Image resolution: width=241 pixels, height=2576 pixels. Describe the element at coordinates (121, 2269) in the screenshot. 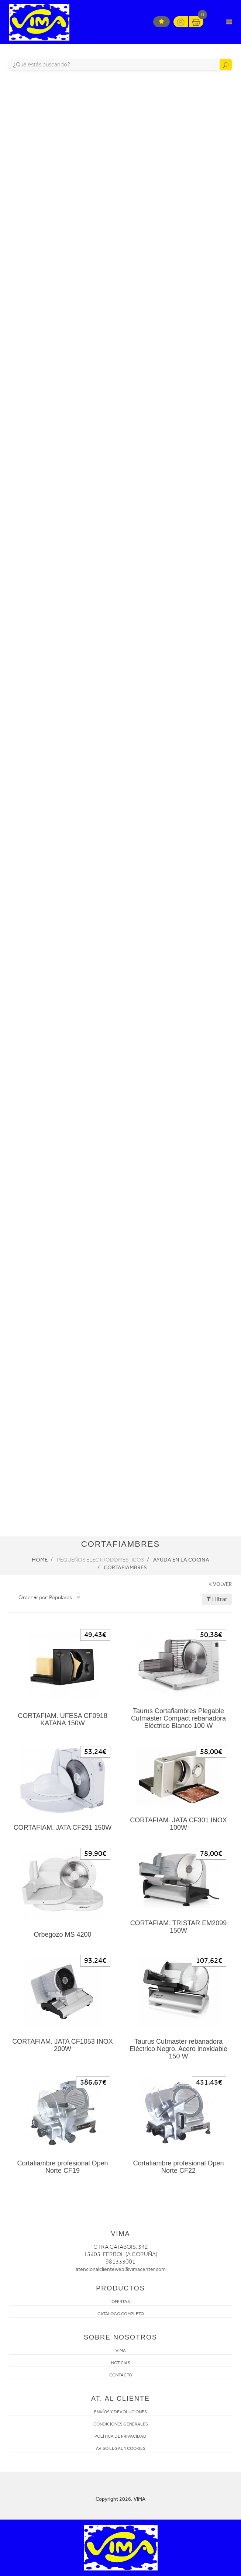

I see `atencionalclienteweb@vimacenter.com` at that location.